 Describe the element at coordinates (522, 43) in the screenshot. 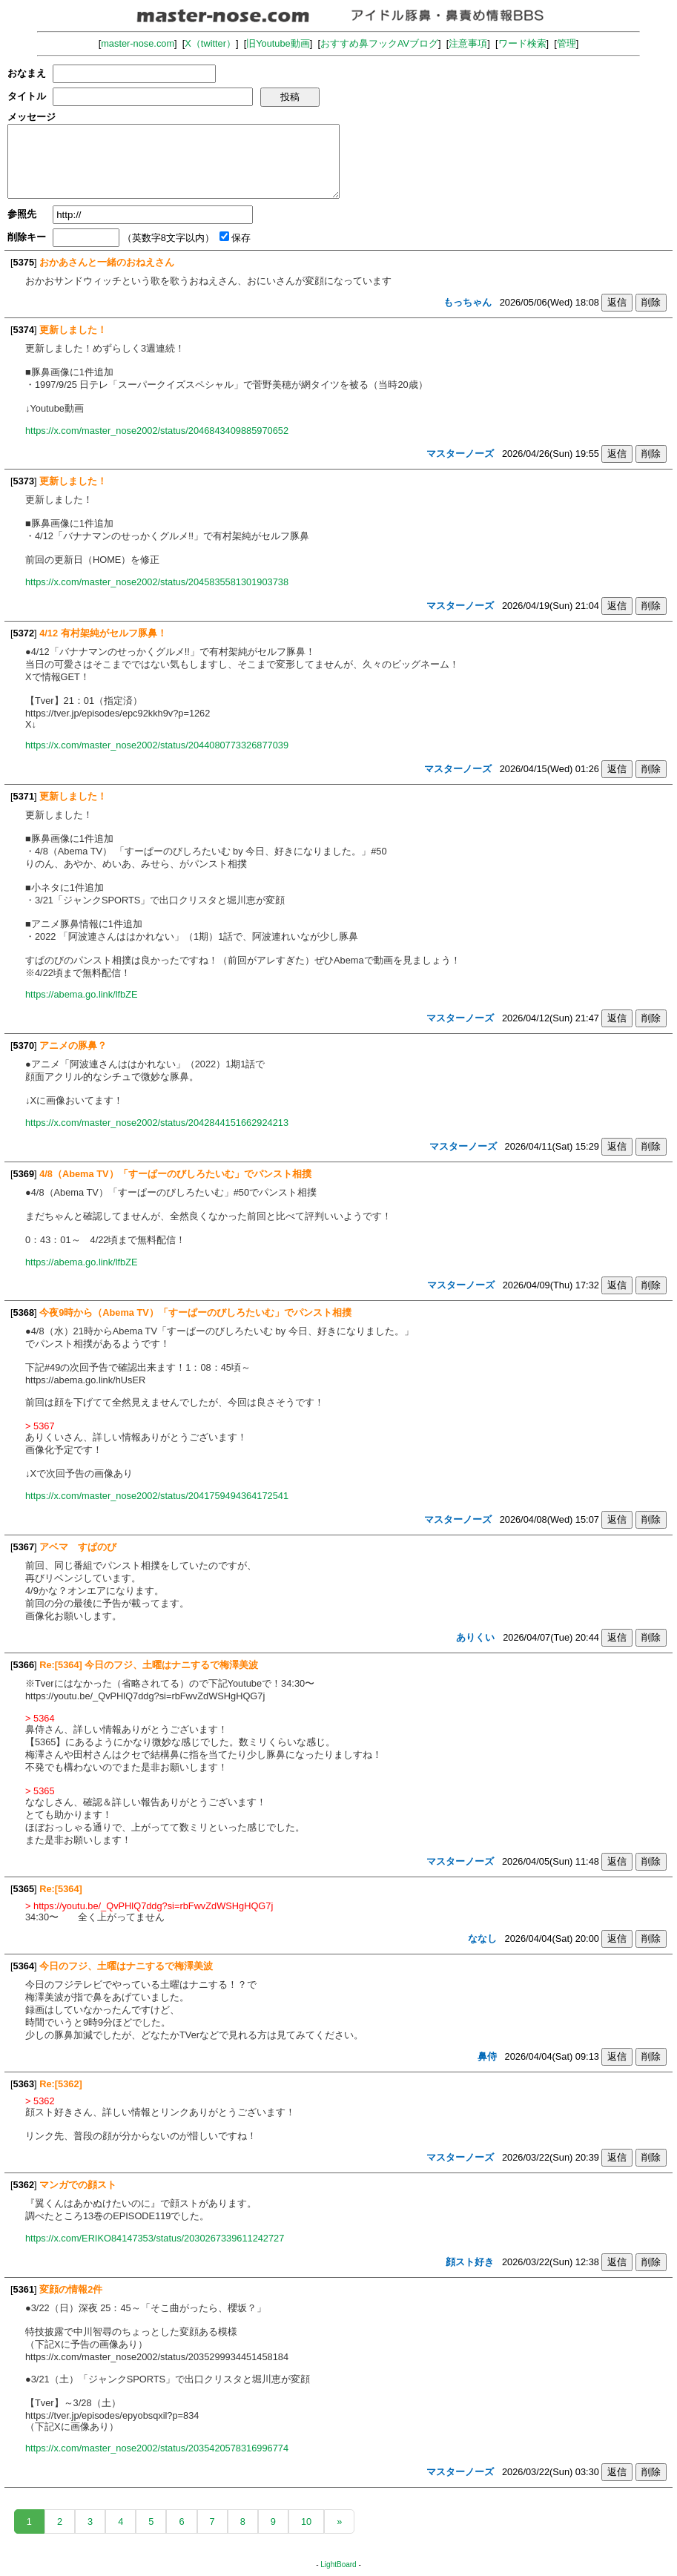

I see `ワード検索` at that location.